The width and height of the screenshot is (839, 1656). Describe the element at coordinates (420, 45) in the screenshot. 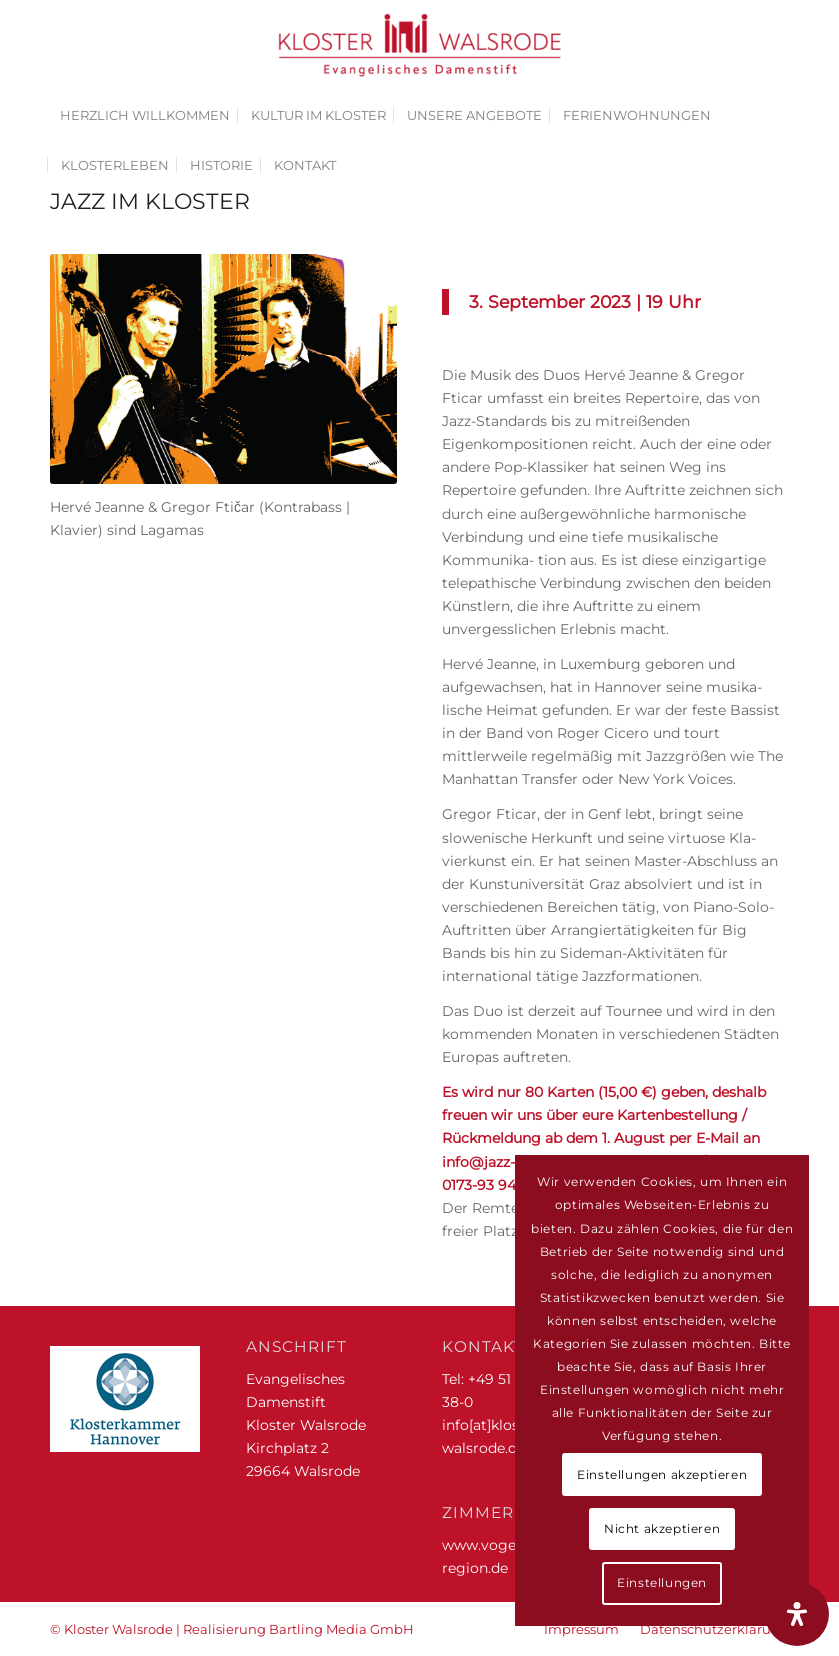

I see `[Kloster Walsrode | Evangelisches Damenstift]` at that location.